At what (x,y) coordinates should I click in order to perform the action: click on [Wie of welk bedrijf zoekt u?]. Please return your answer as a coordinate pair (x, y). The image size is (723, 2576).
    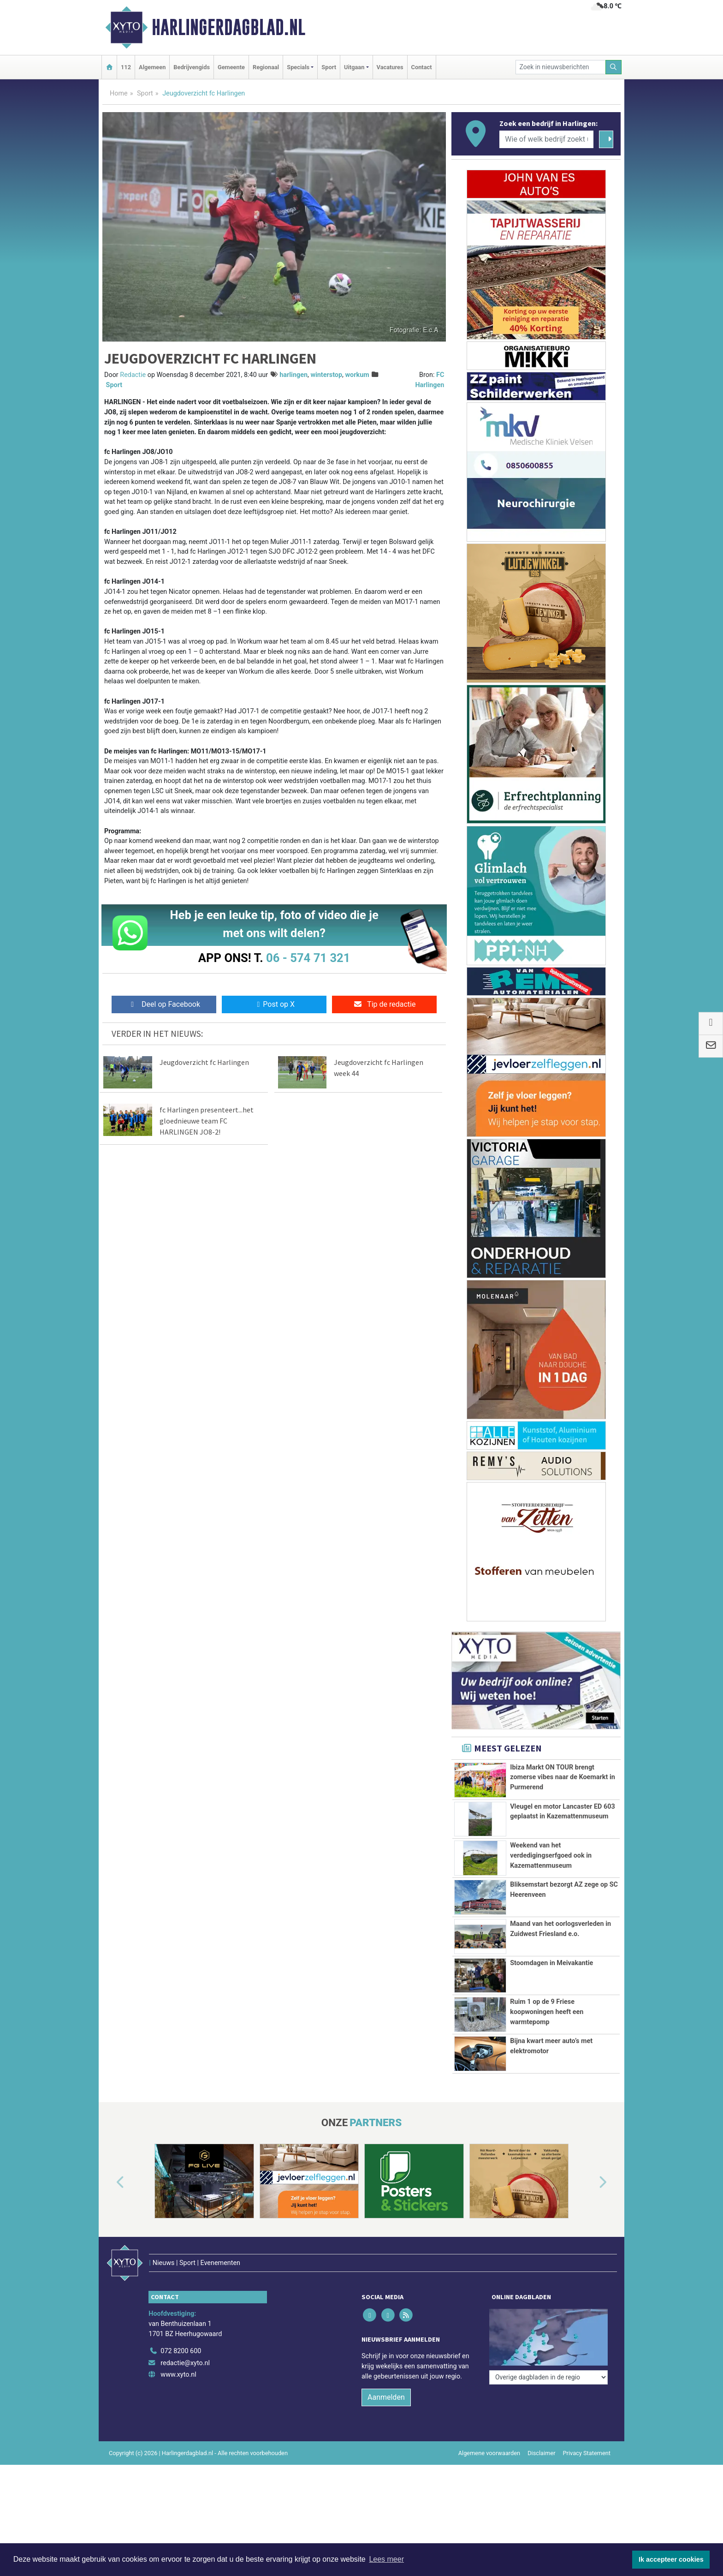
    Looking at the image, I should click on (546, 139).